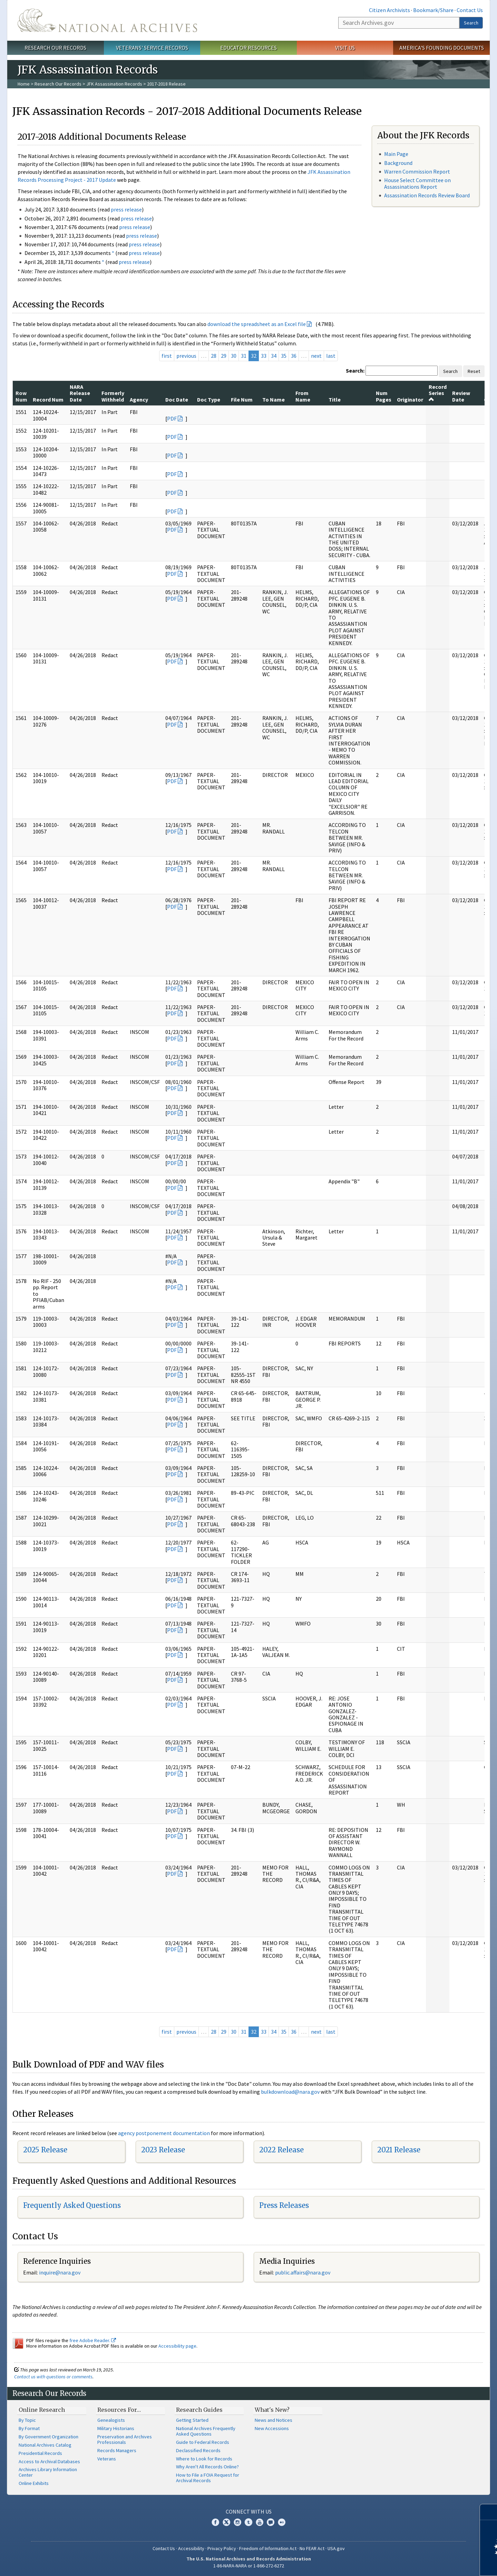 The image size is (497, 2576). I want to click on Assassination Records Review Board, so click(427, 195).